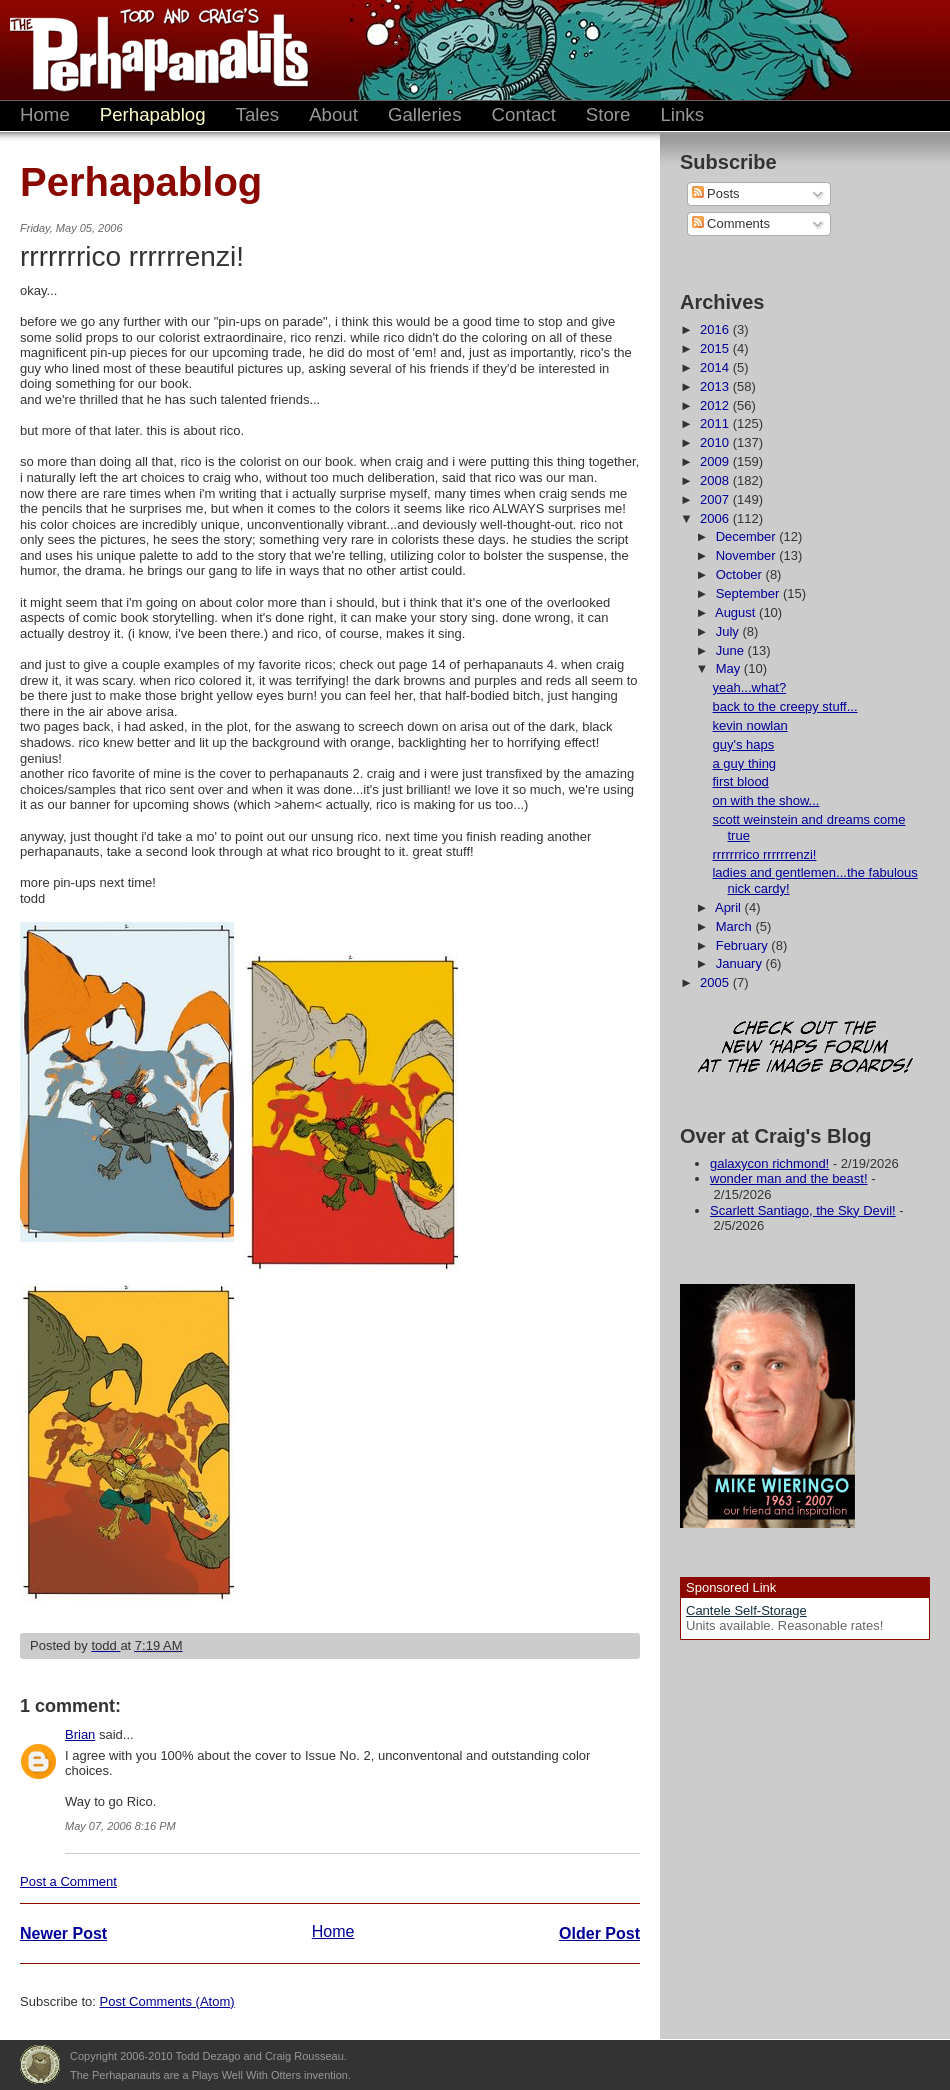 The height and width of the screenshot is (2090, 950). I want to click on Home, so click(45, 114).